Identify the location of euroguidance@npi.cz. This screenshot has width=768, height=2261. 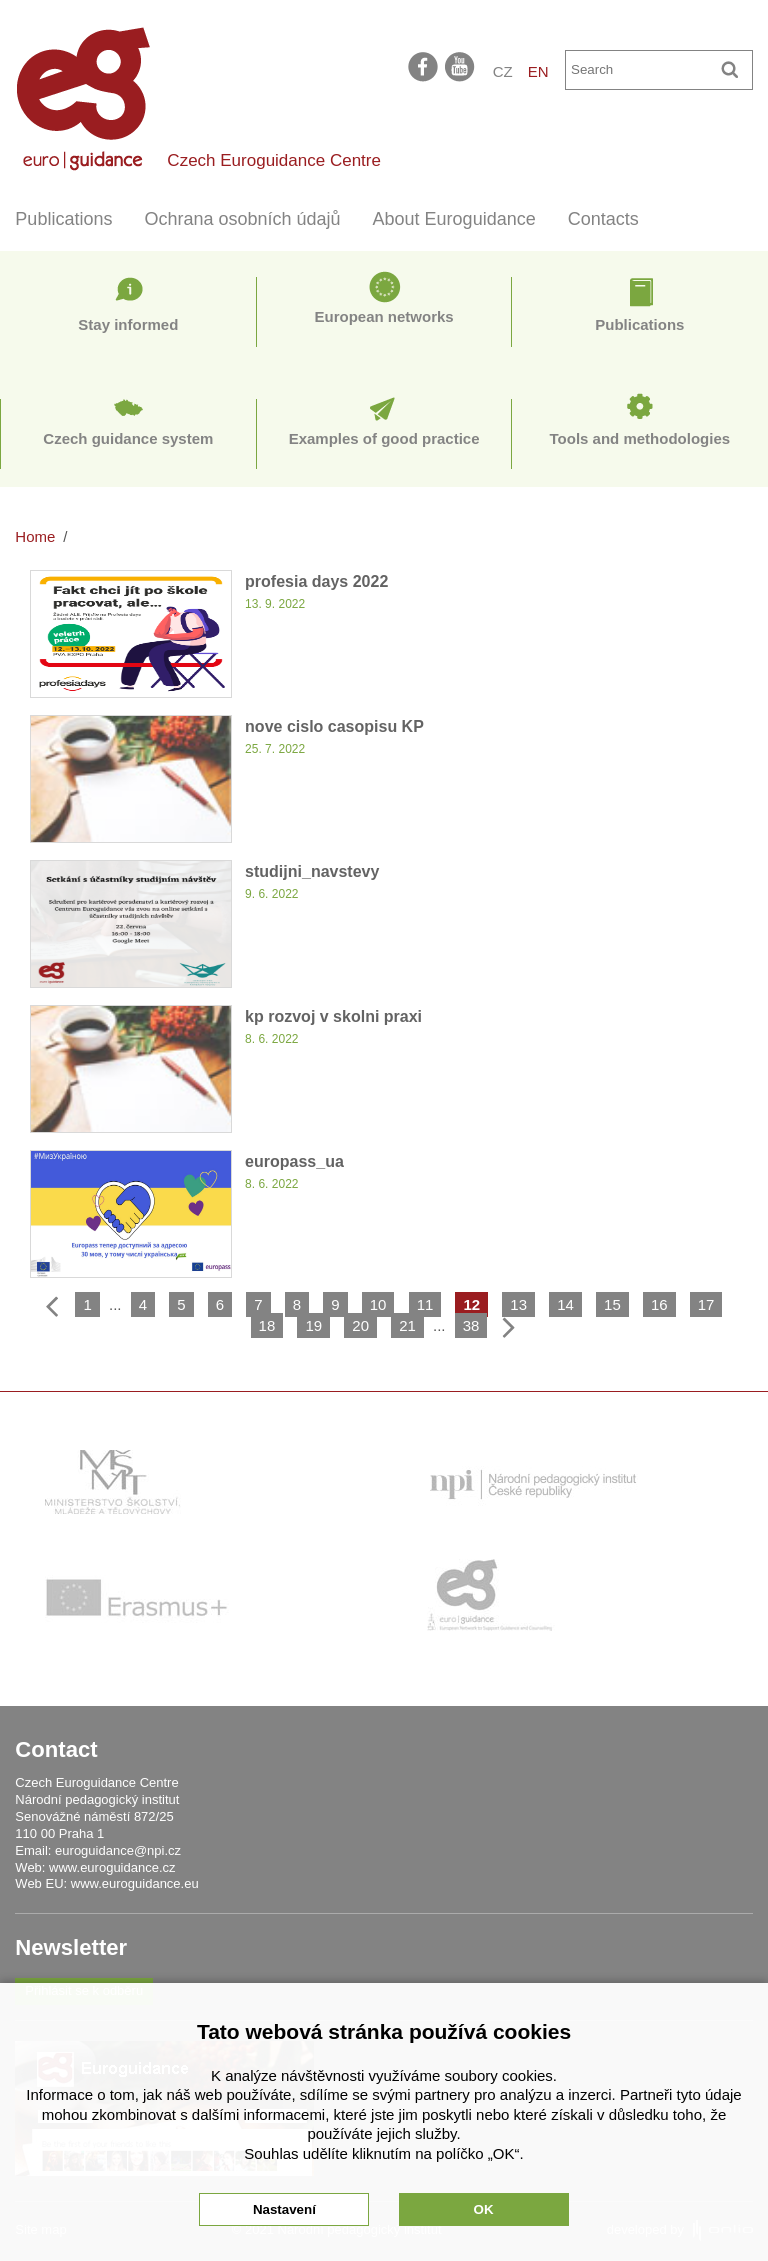
(118, 1850).